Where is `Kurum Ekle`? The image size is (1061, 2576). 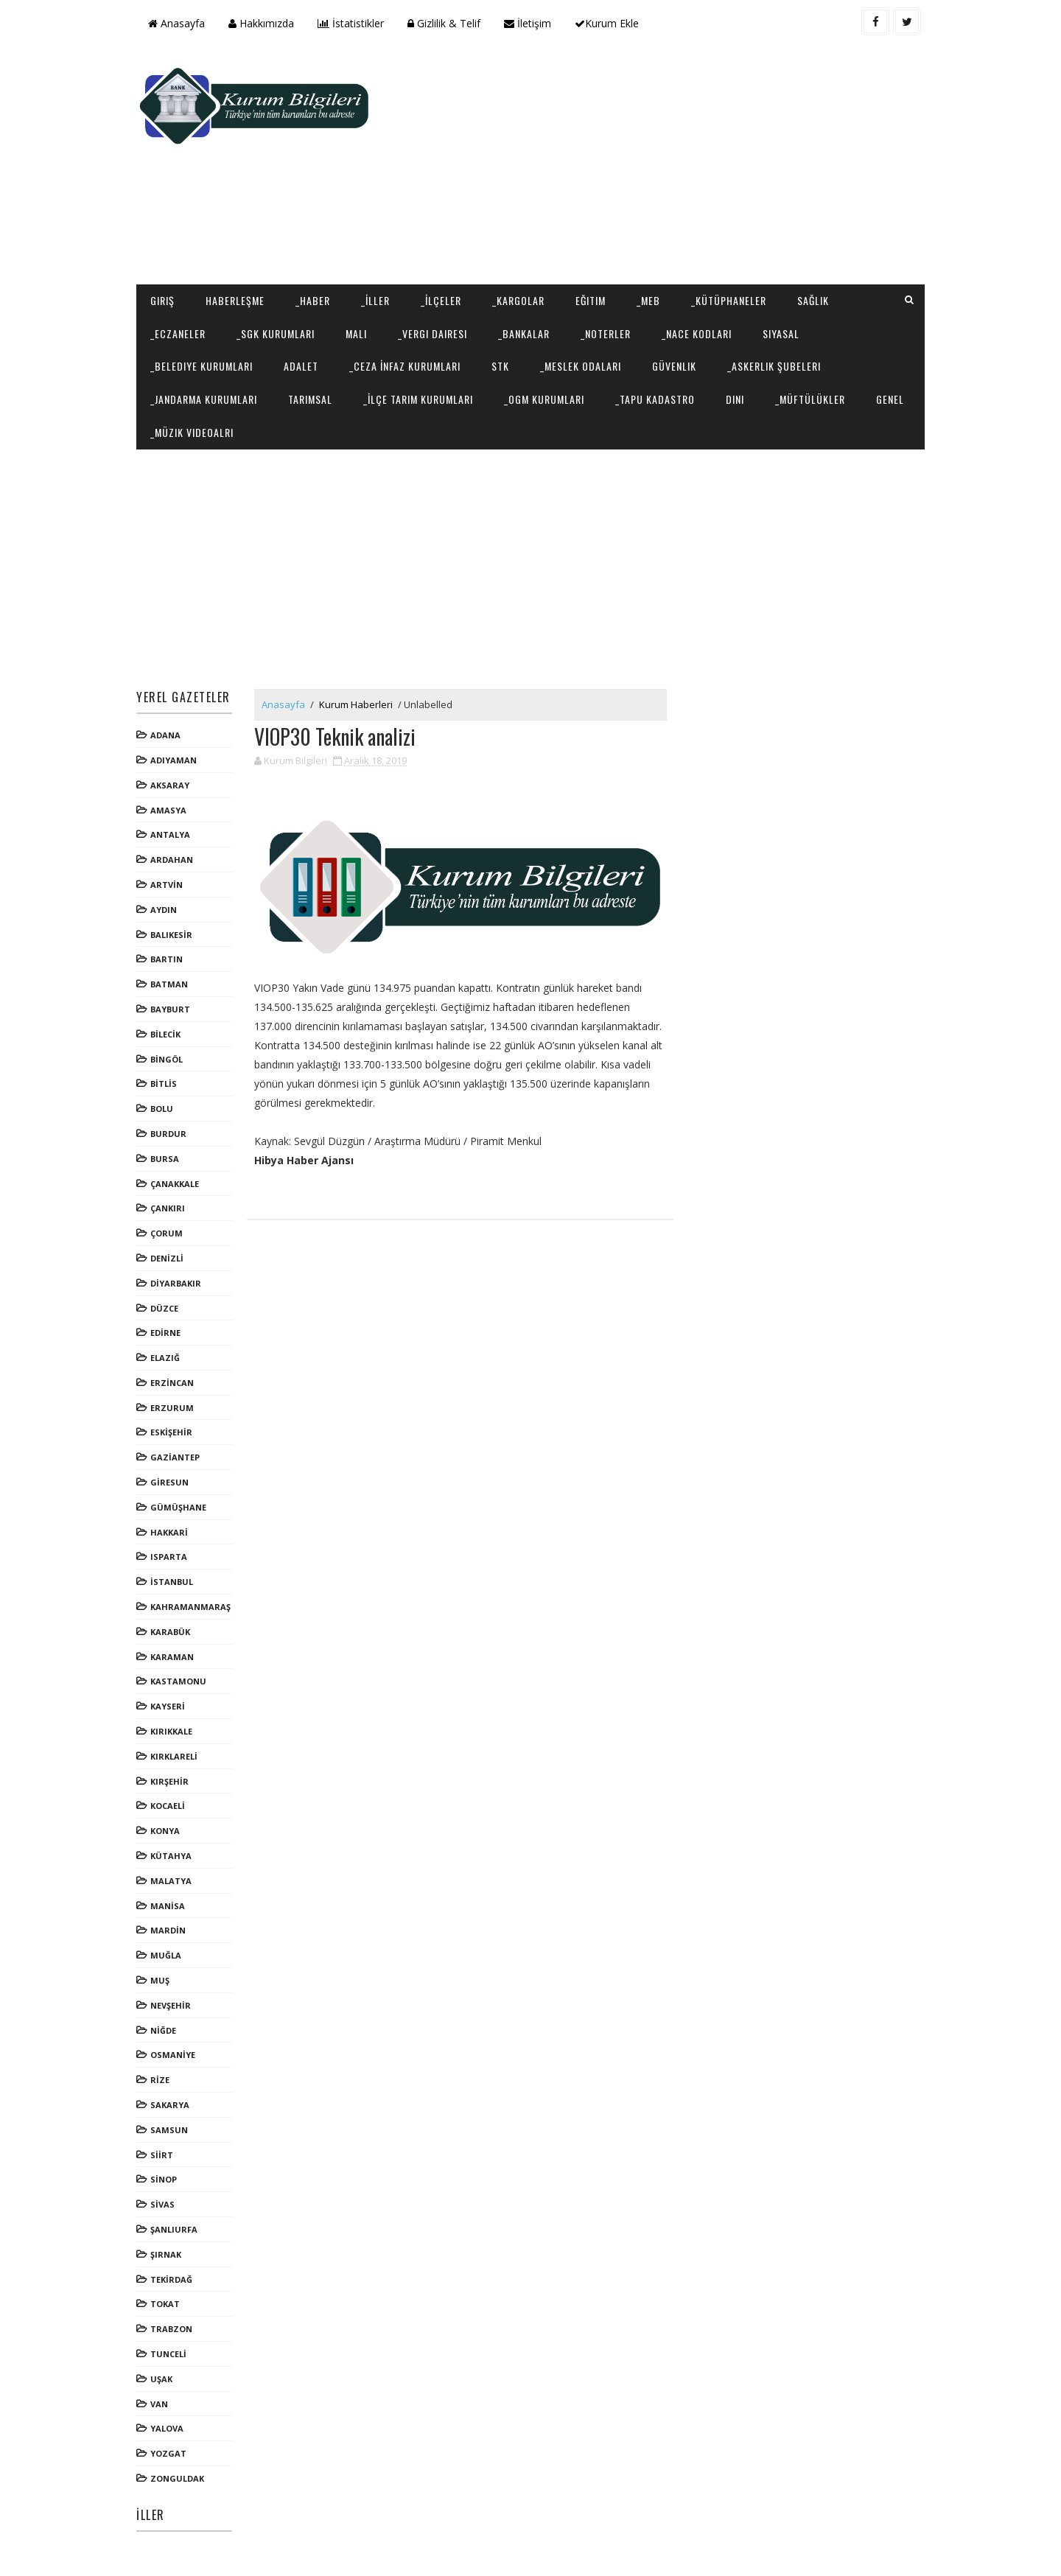
Kurum Ekle is located at coordinates (607, 23).